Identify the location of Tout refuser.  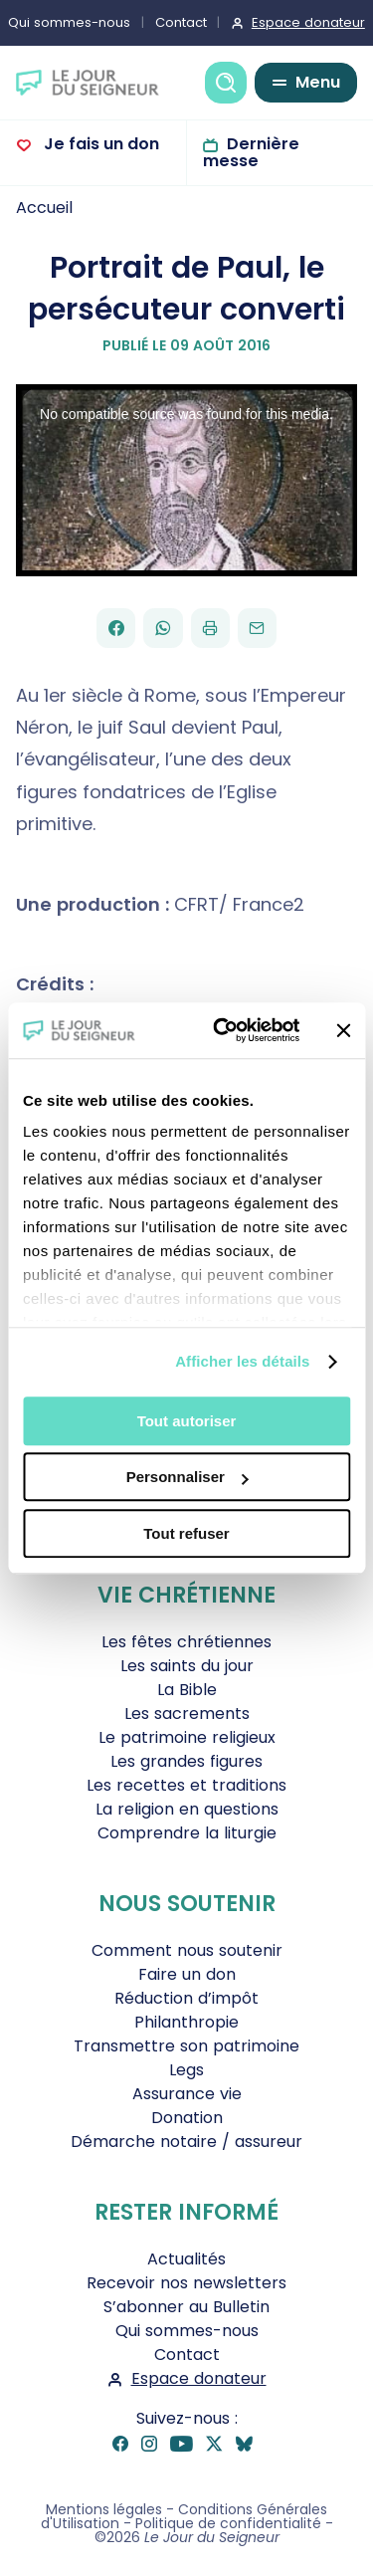
(186, 1533).